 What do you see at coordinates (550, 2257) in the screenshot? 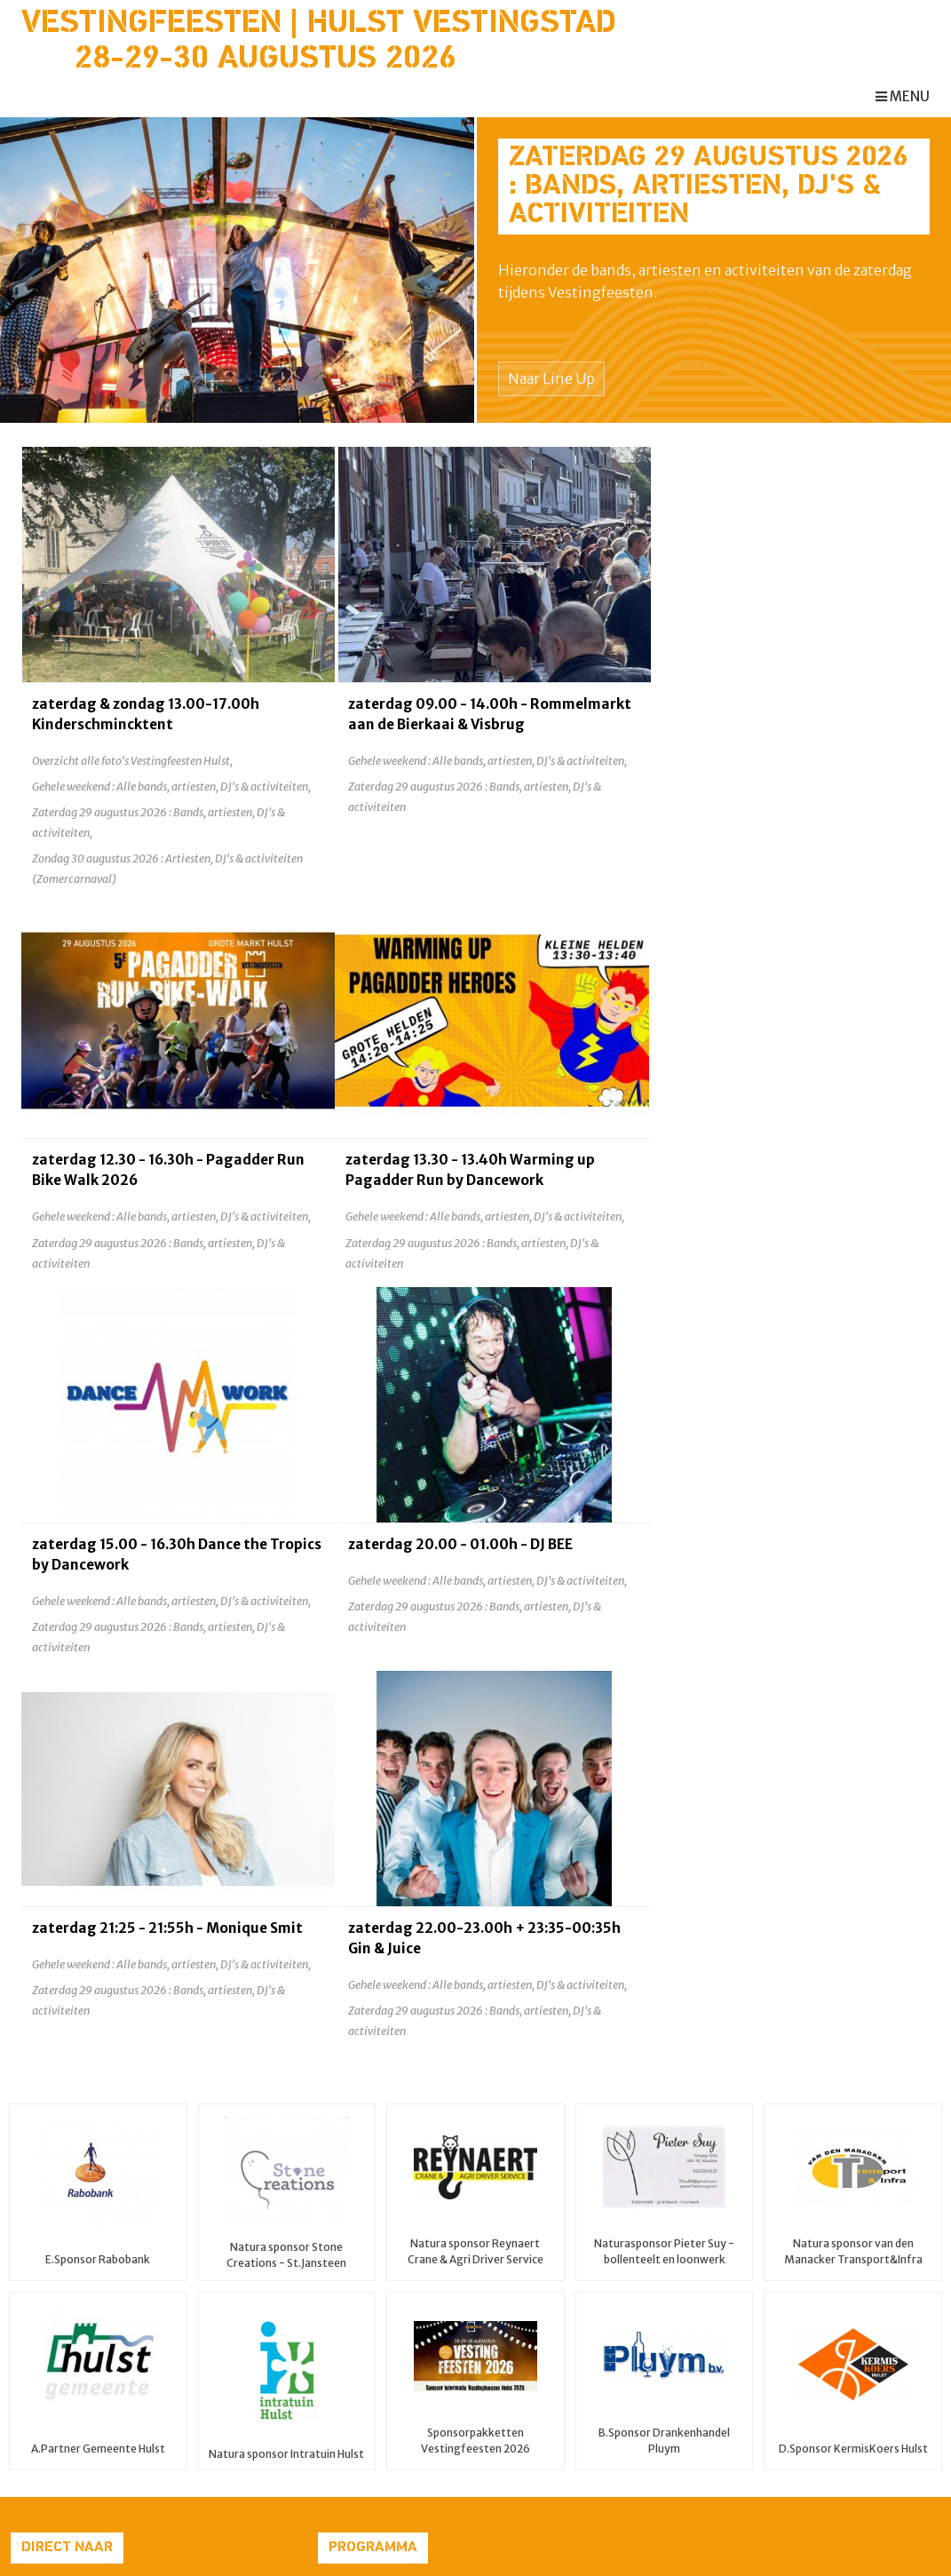
I see `ZOMERCARNAVAL 2026` at bounding box center [550, 2257].